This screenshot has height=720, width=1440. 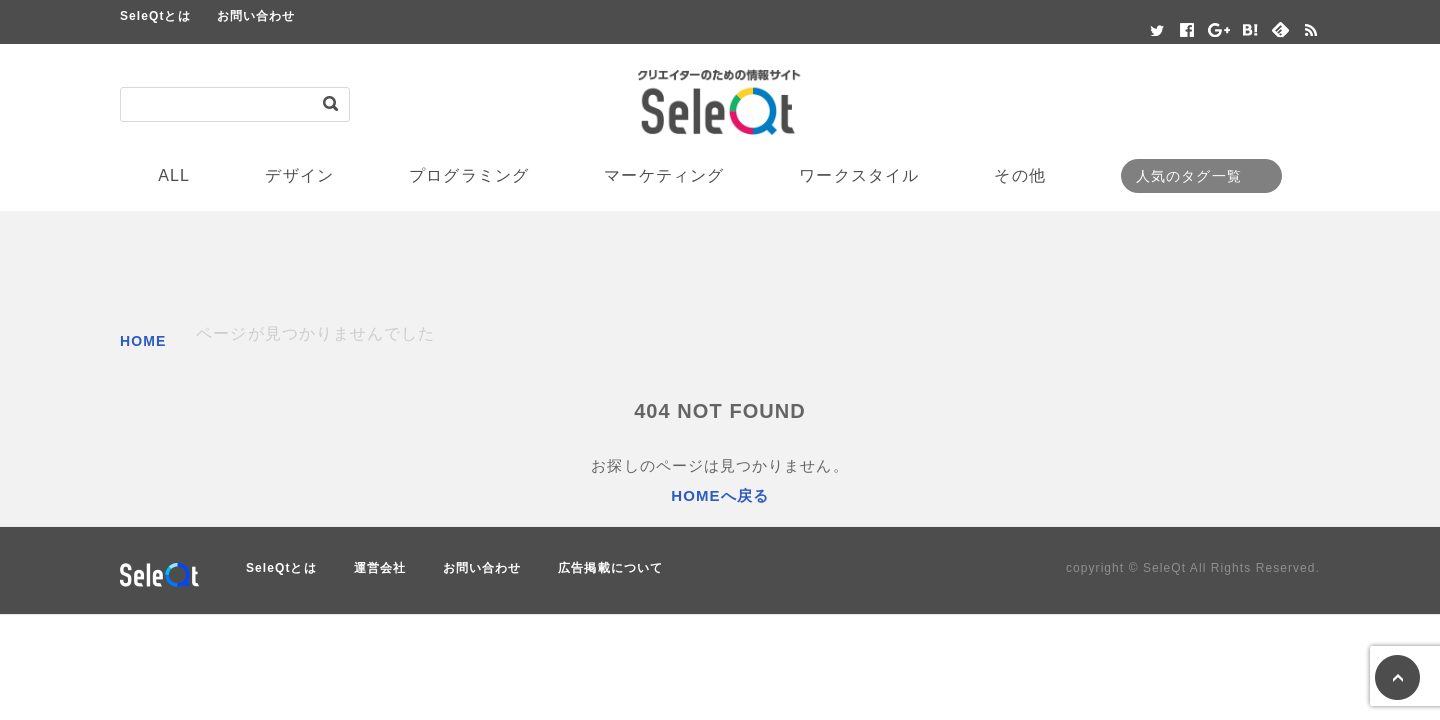 I want to click on お問い合わせ, so click(x=256, y=16).